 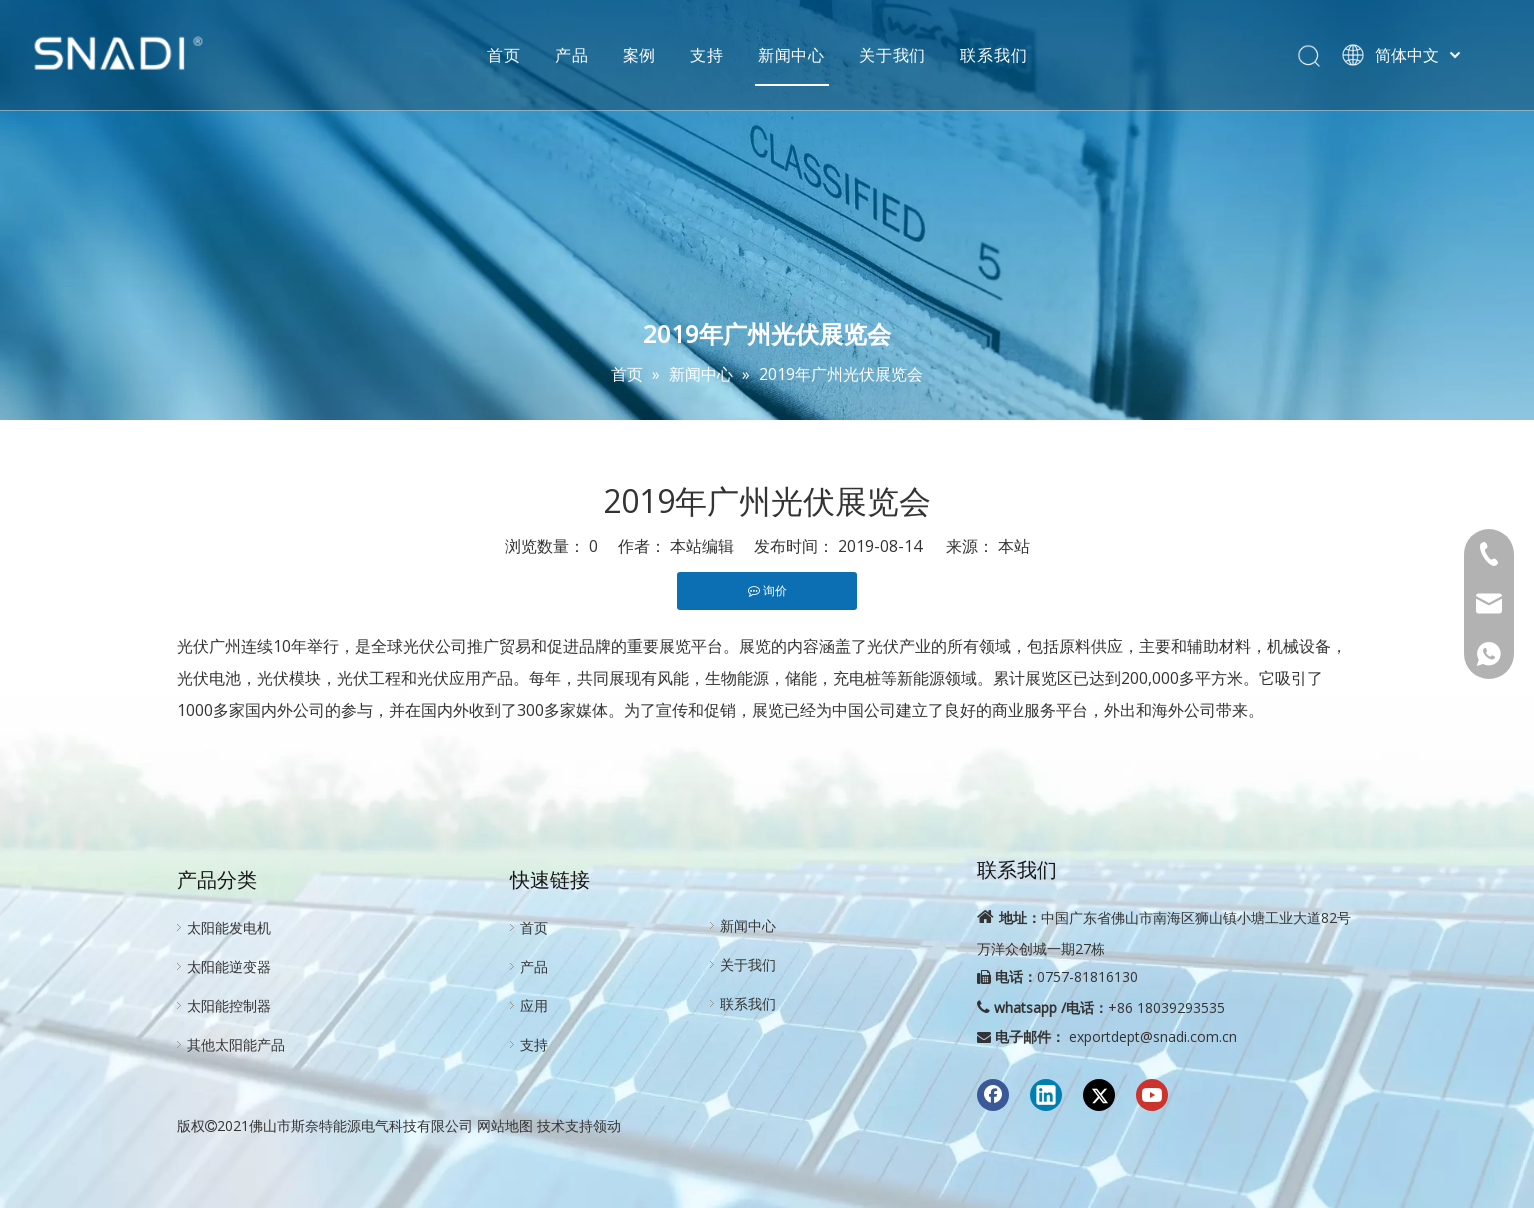 What do you see at coordinates (815, 55) in the screenshot?
I see `新闻中心` at bounding box center [815, 55].